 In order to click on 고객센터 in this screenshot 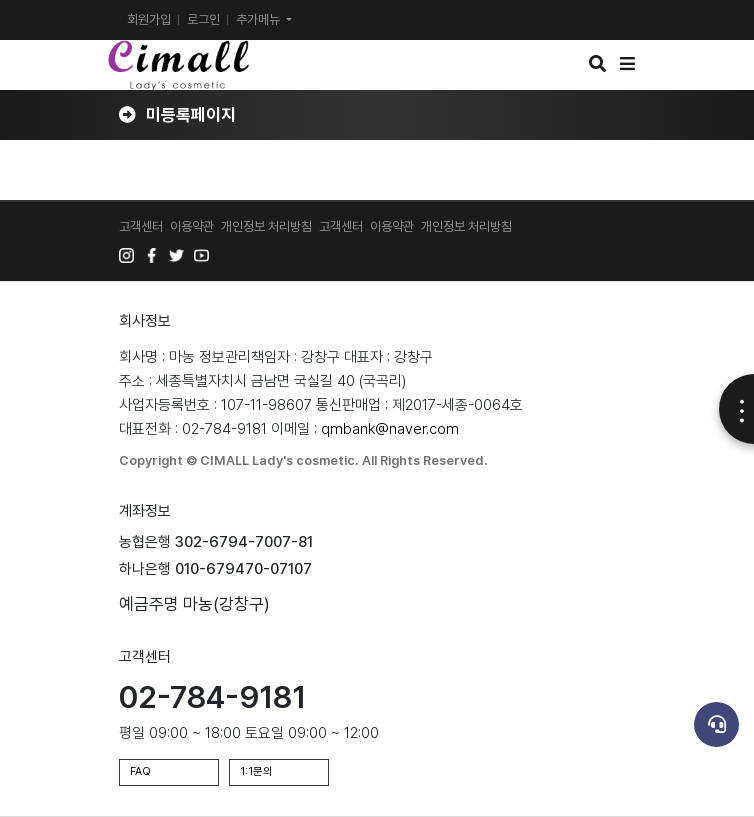, I will do `click(141, 226)`.